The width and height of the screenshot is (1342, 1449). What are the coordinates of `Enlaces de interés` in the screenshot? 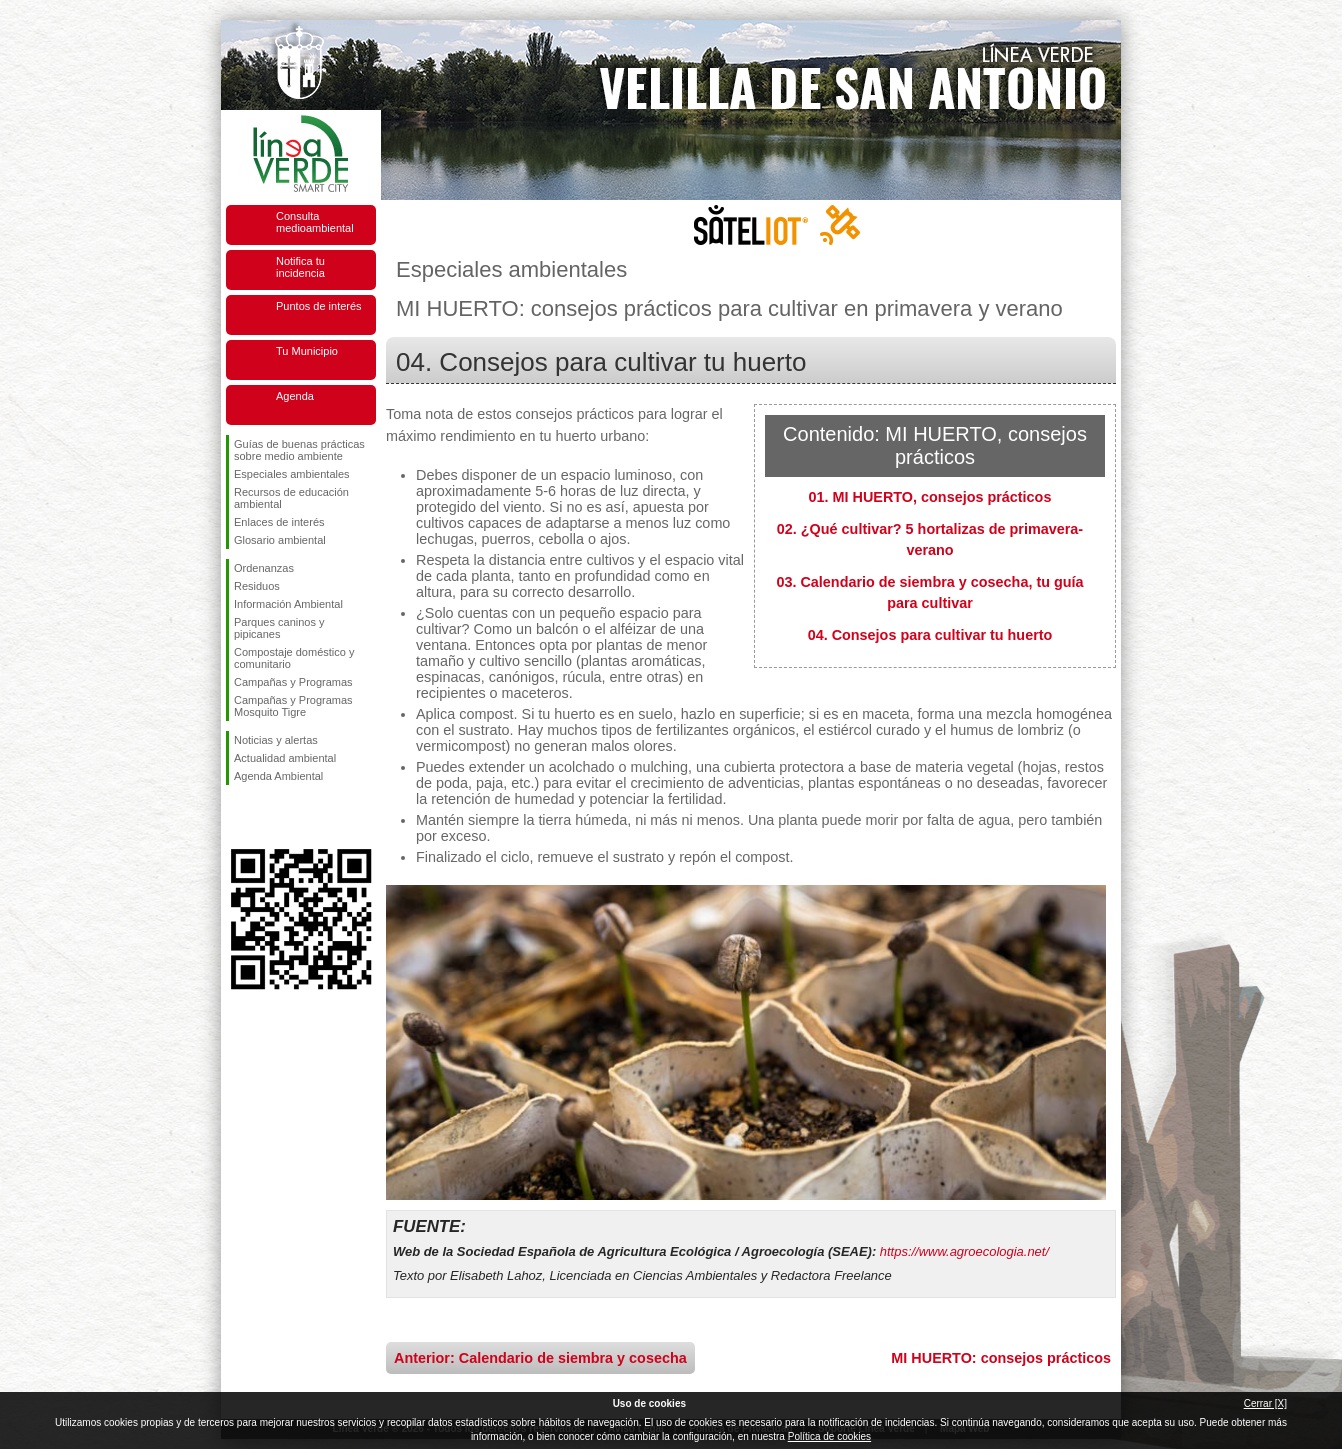 It's located at (279, 522).